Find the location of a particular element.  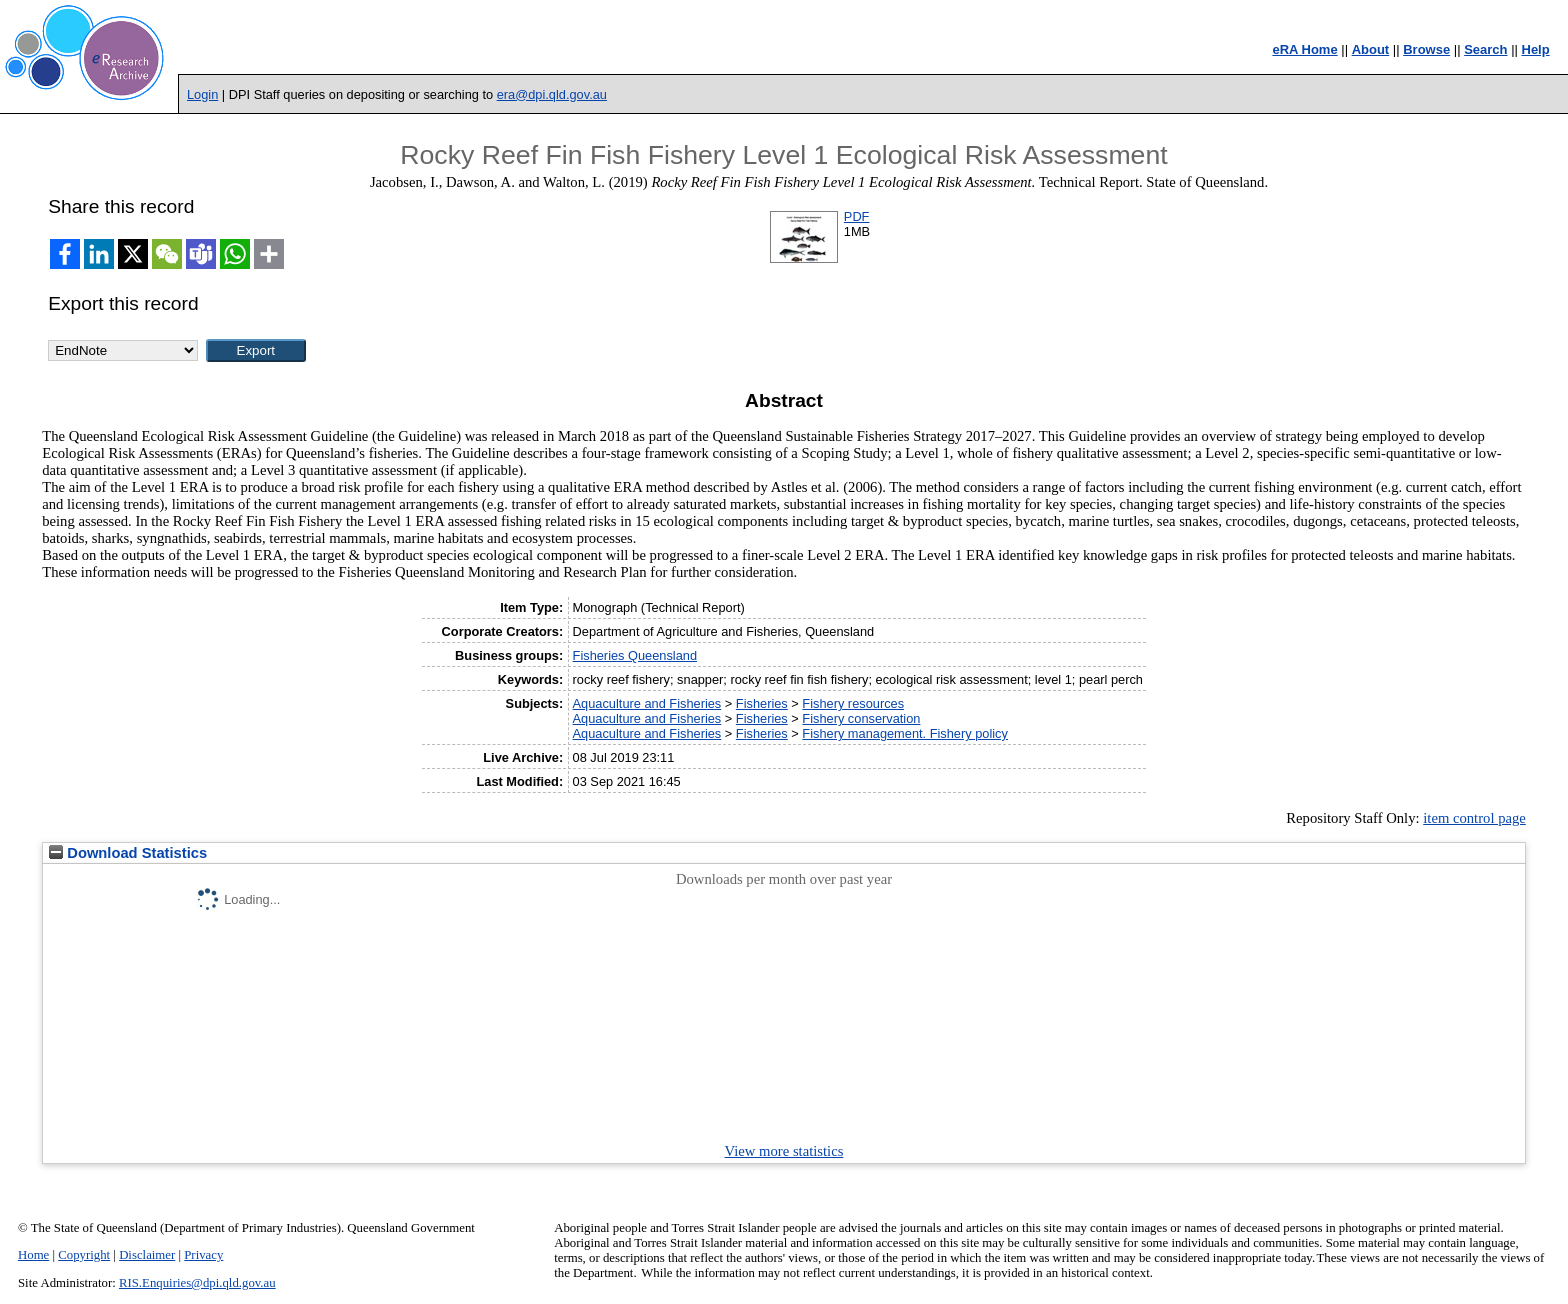

Fisheries Queensland is located at coordinates (635, 655).